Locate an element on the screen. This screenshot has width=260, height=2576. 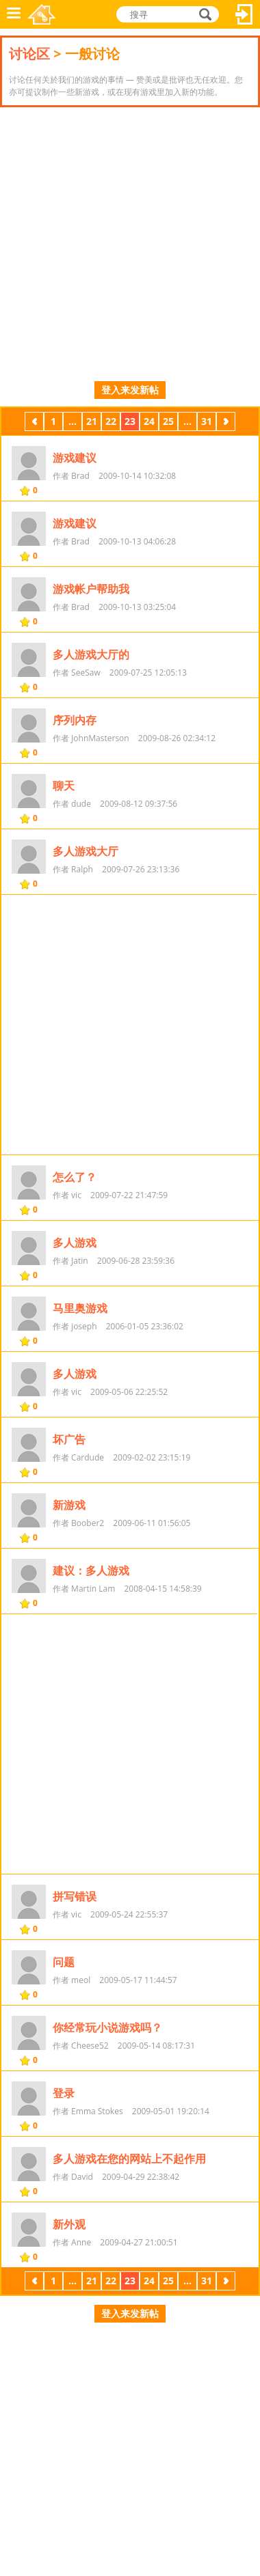
31 is located at coordinates (206, 421).